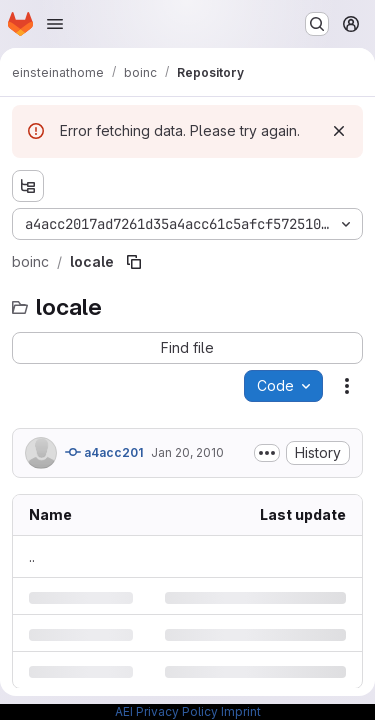  I want to click on AEI Privacy Policy, so click(166, 711).